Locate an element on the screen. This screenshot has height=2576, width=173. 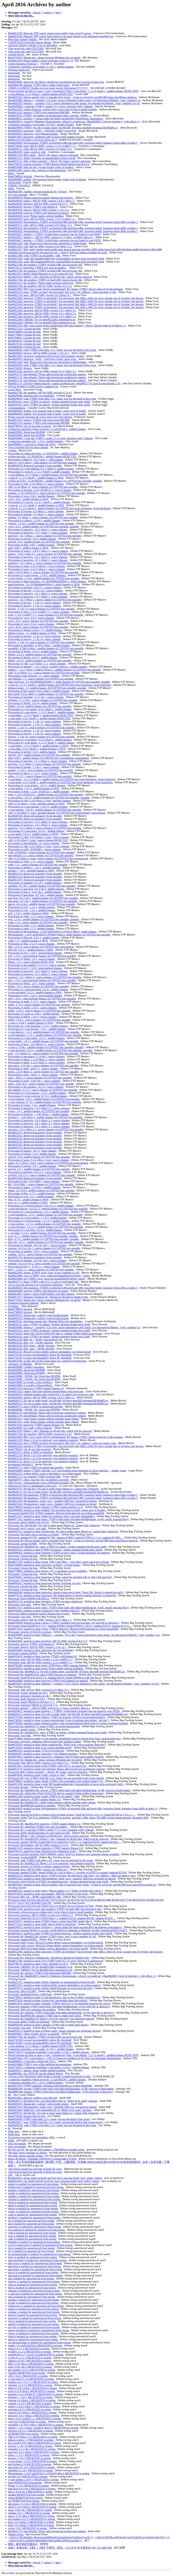
Bug#821179: mpi-defaults: Please add powerpcspe architecture support is located at coordinates (47, 374).